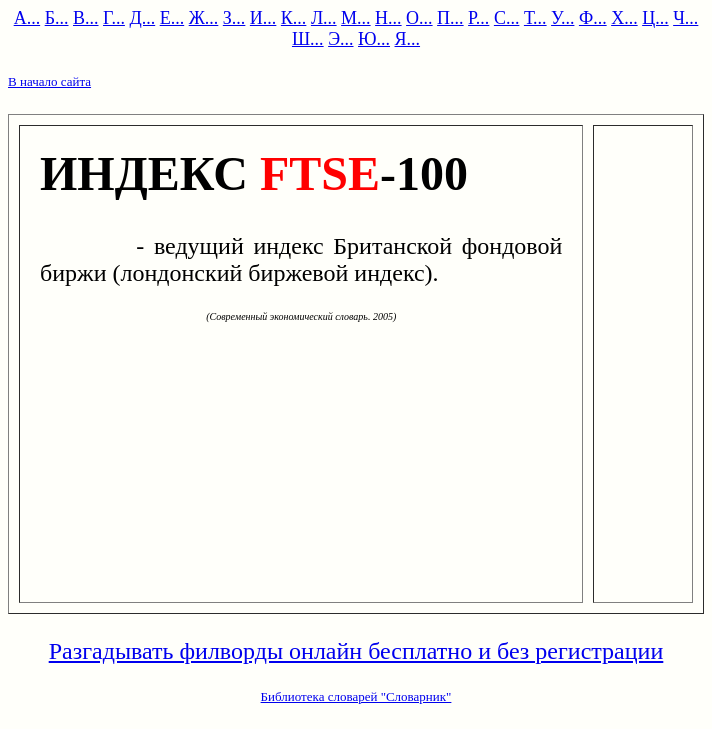 The height and width of the screenshot is (729, 712). Describe the element at coordinates (142, 18) in the screenshot. I see `Д...` at that location.